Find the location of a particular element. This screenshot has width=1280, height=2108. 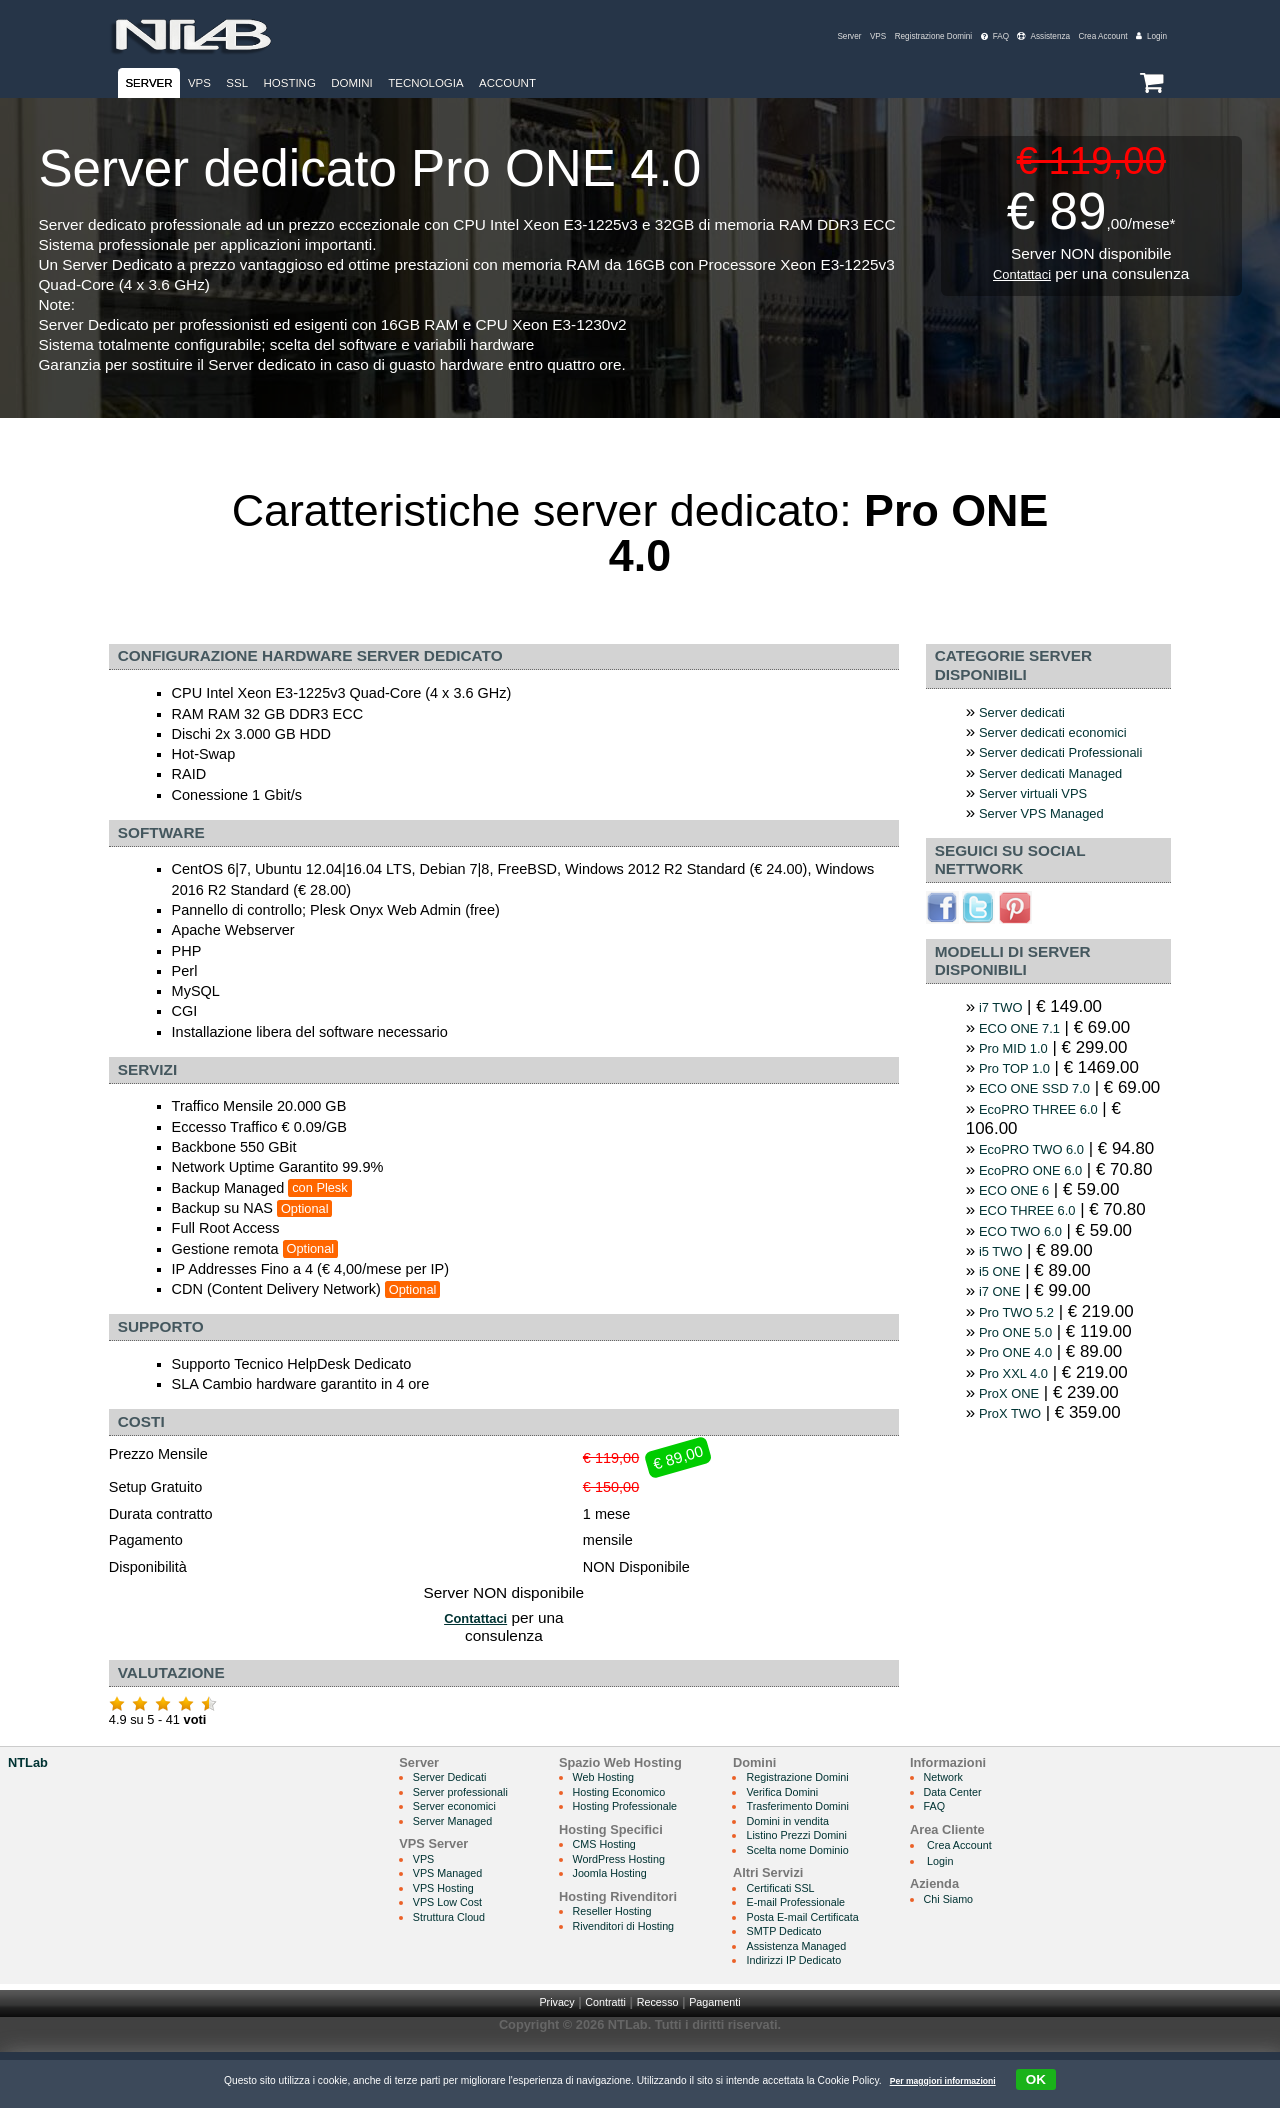

Registrazione Domini is located at coordinates (896, 36).